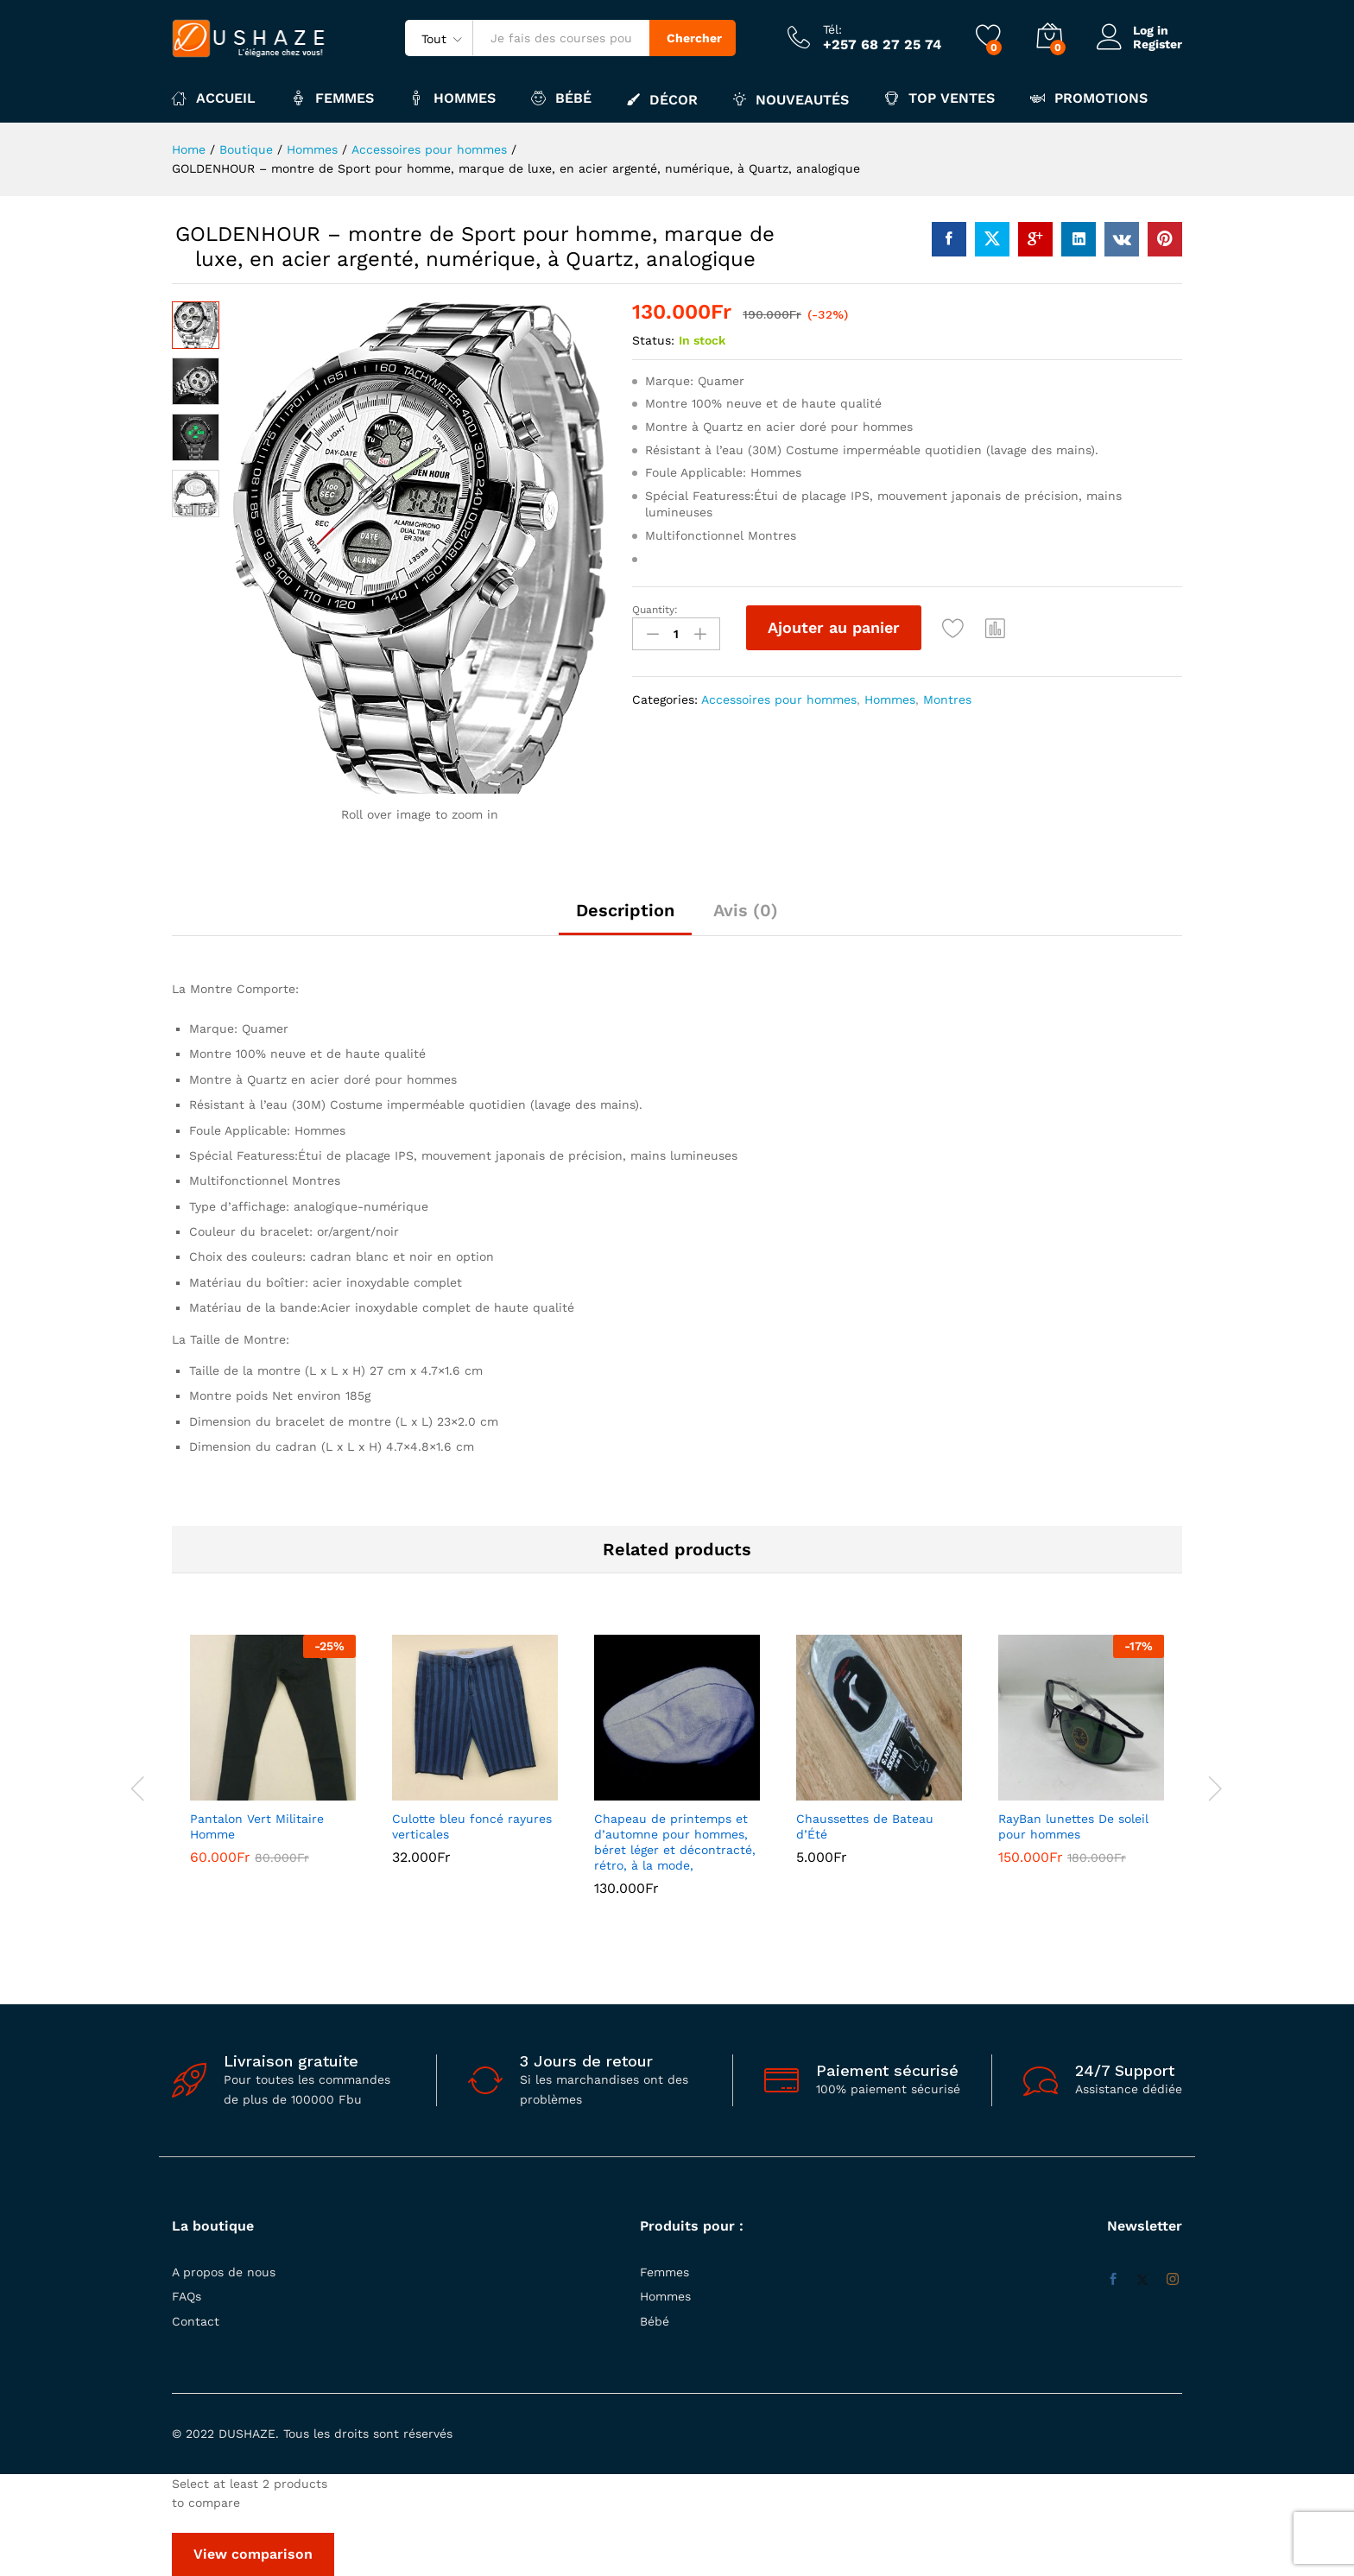  I want to click on Description [tab], so click(625, 910).